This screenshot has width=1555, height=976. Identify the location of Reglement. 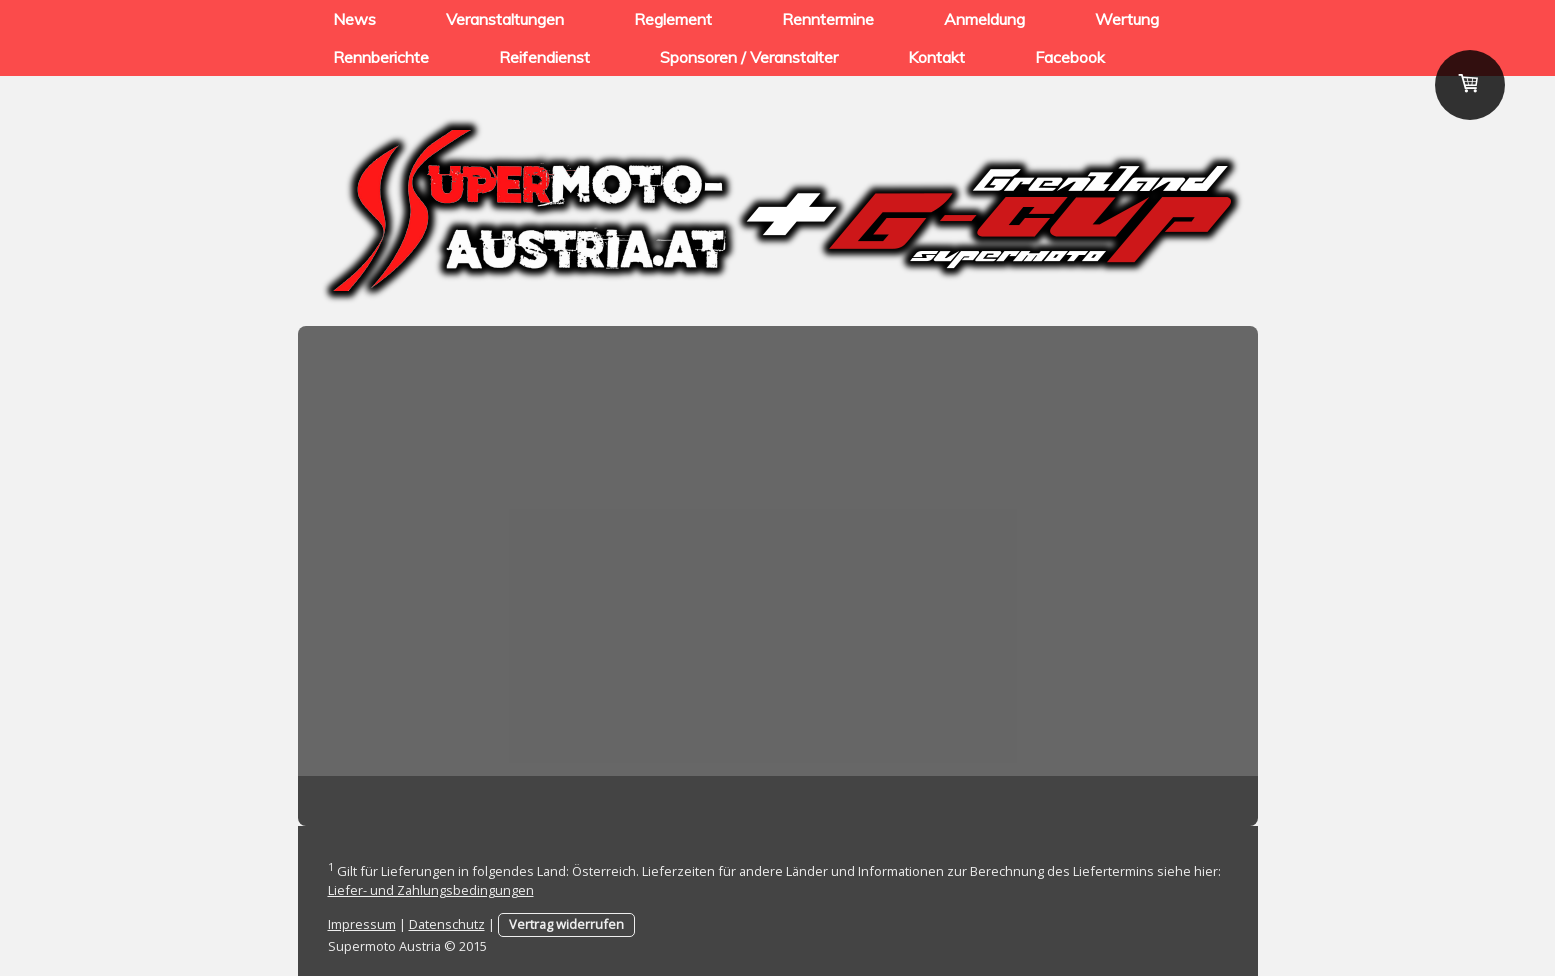
(673, 19).